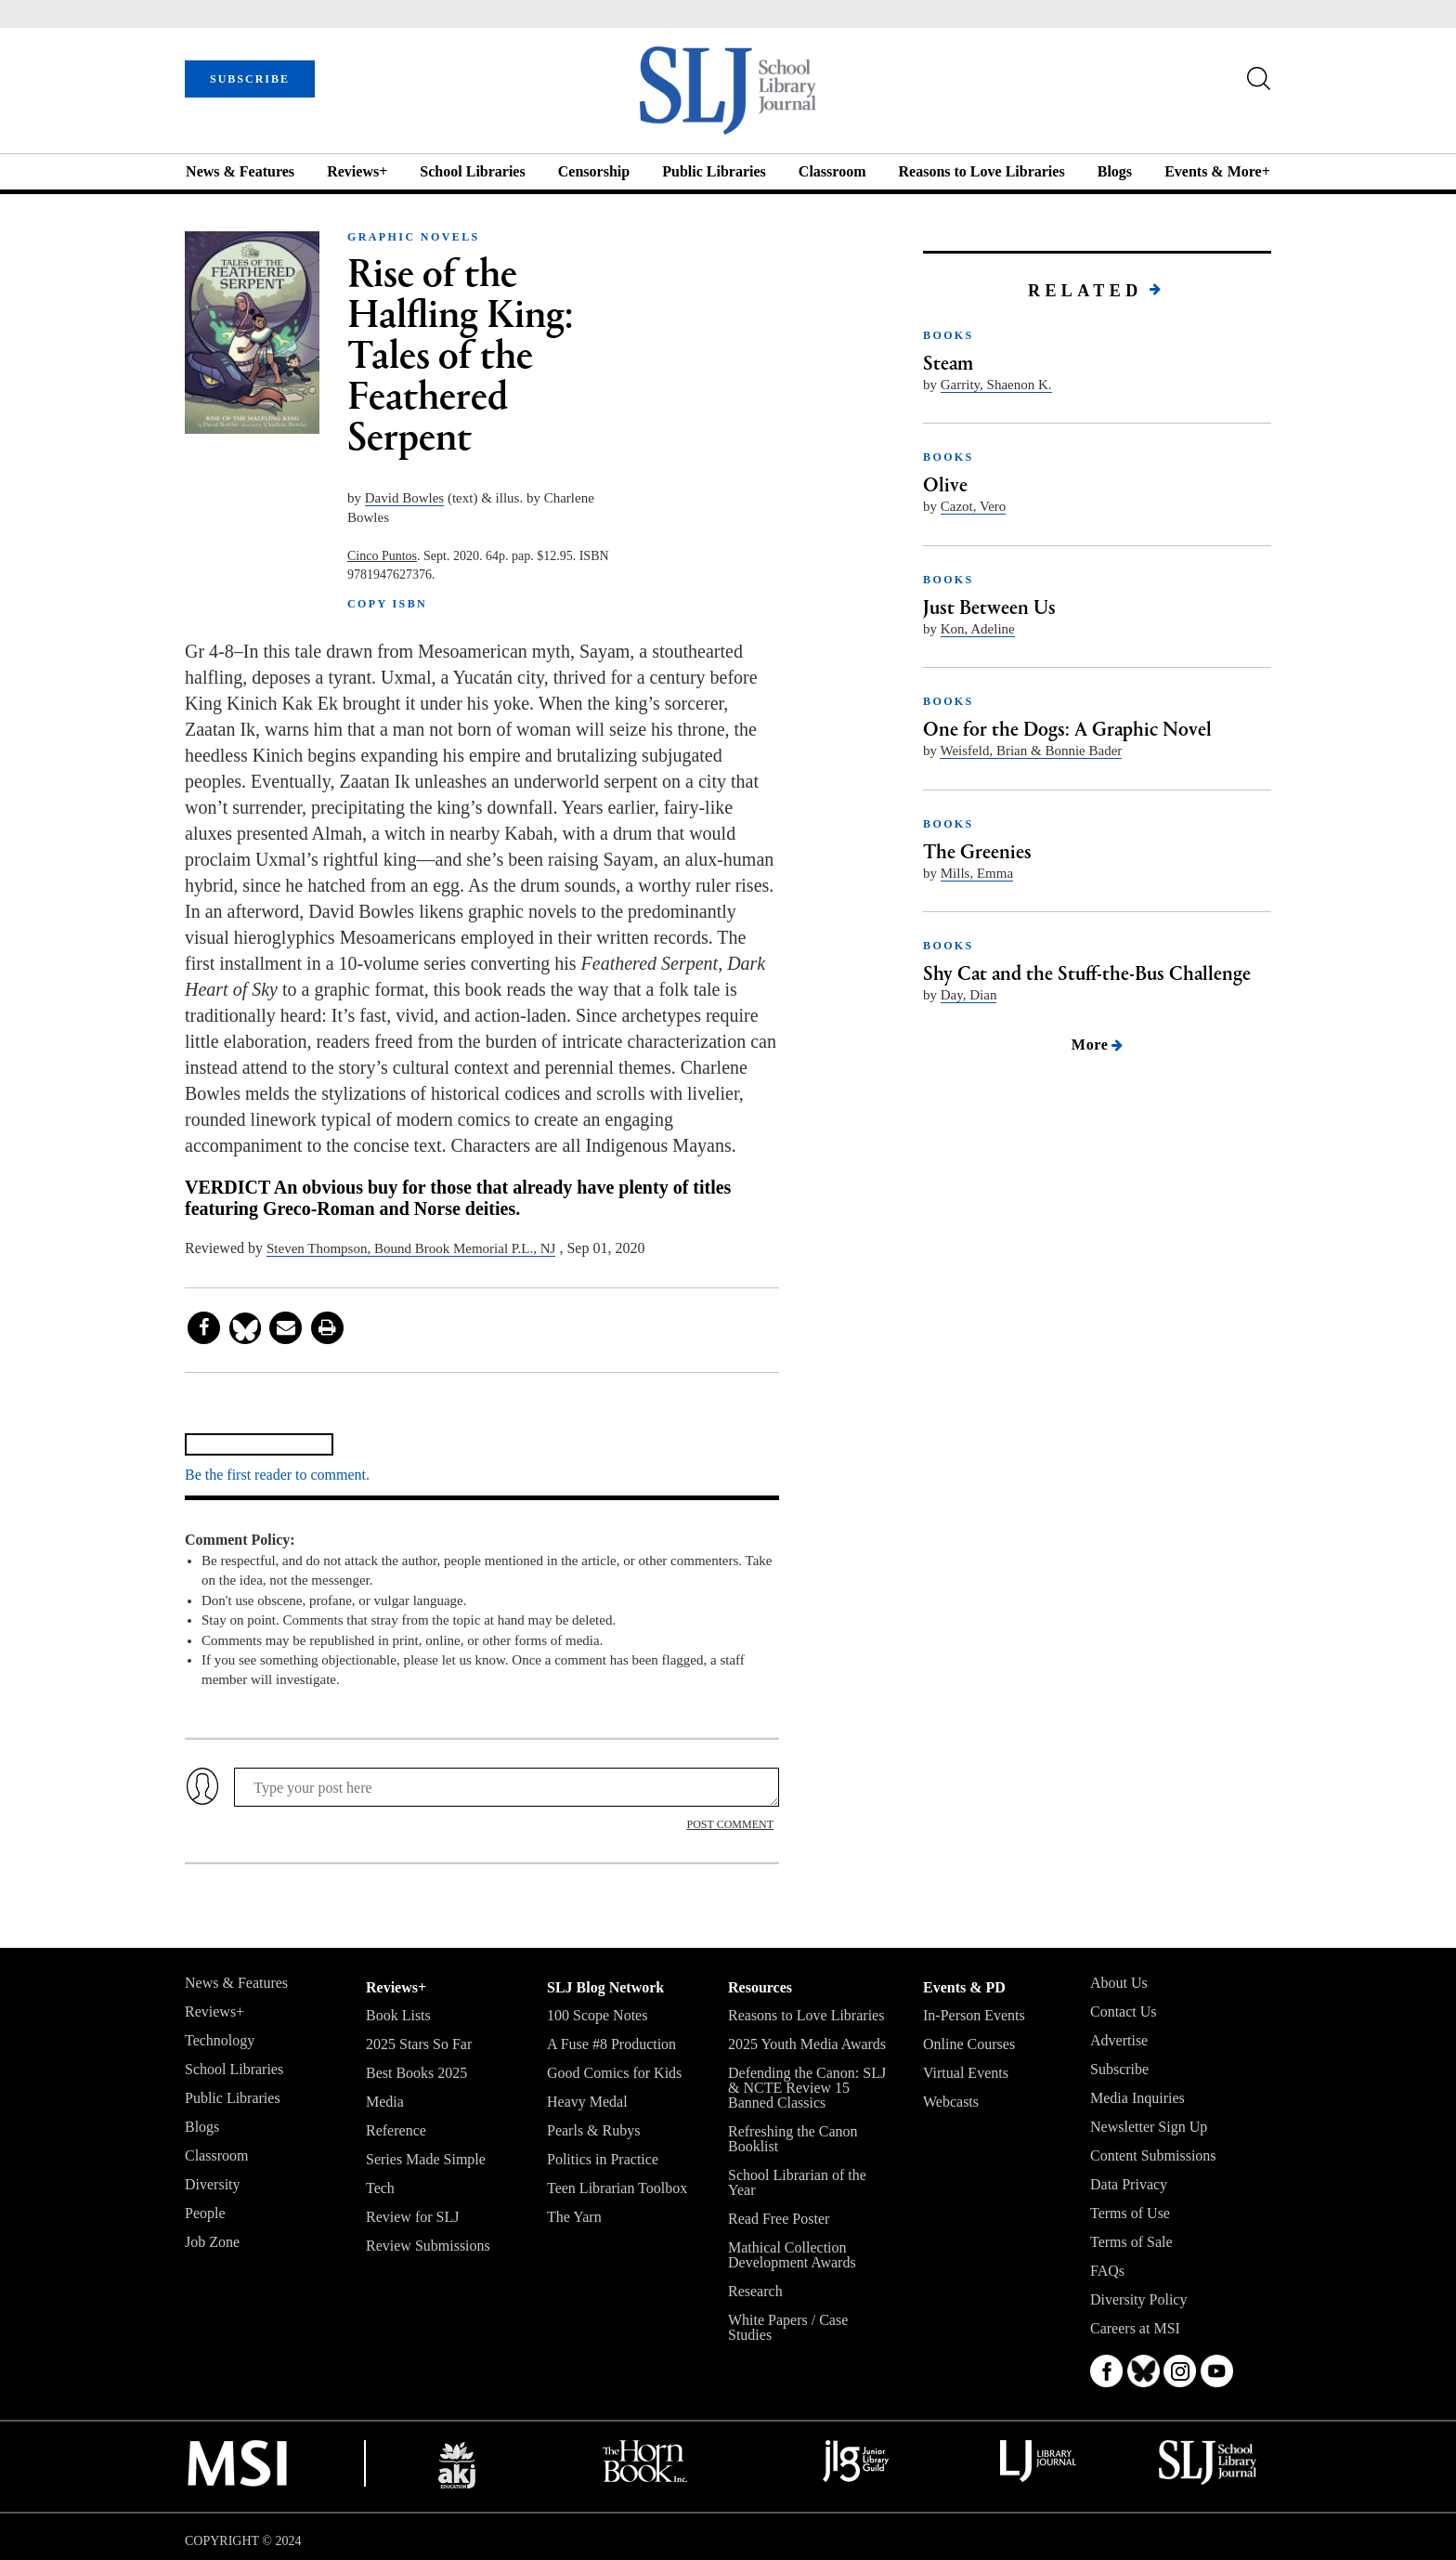 The height and width of the screenshot is (2560, 1456). I want to click on 2025 Youth Media Awards, so click(807, 2044).